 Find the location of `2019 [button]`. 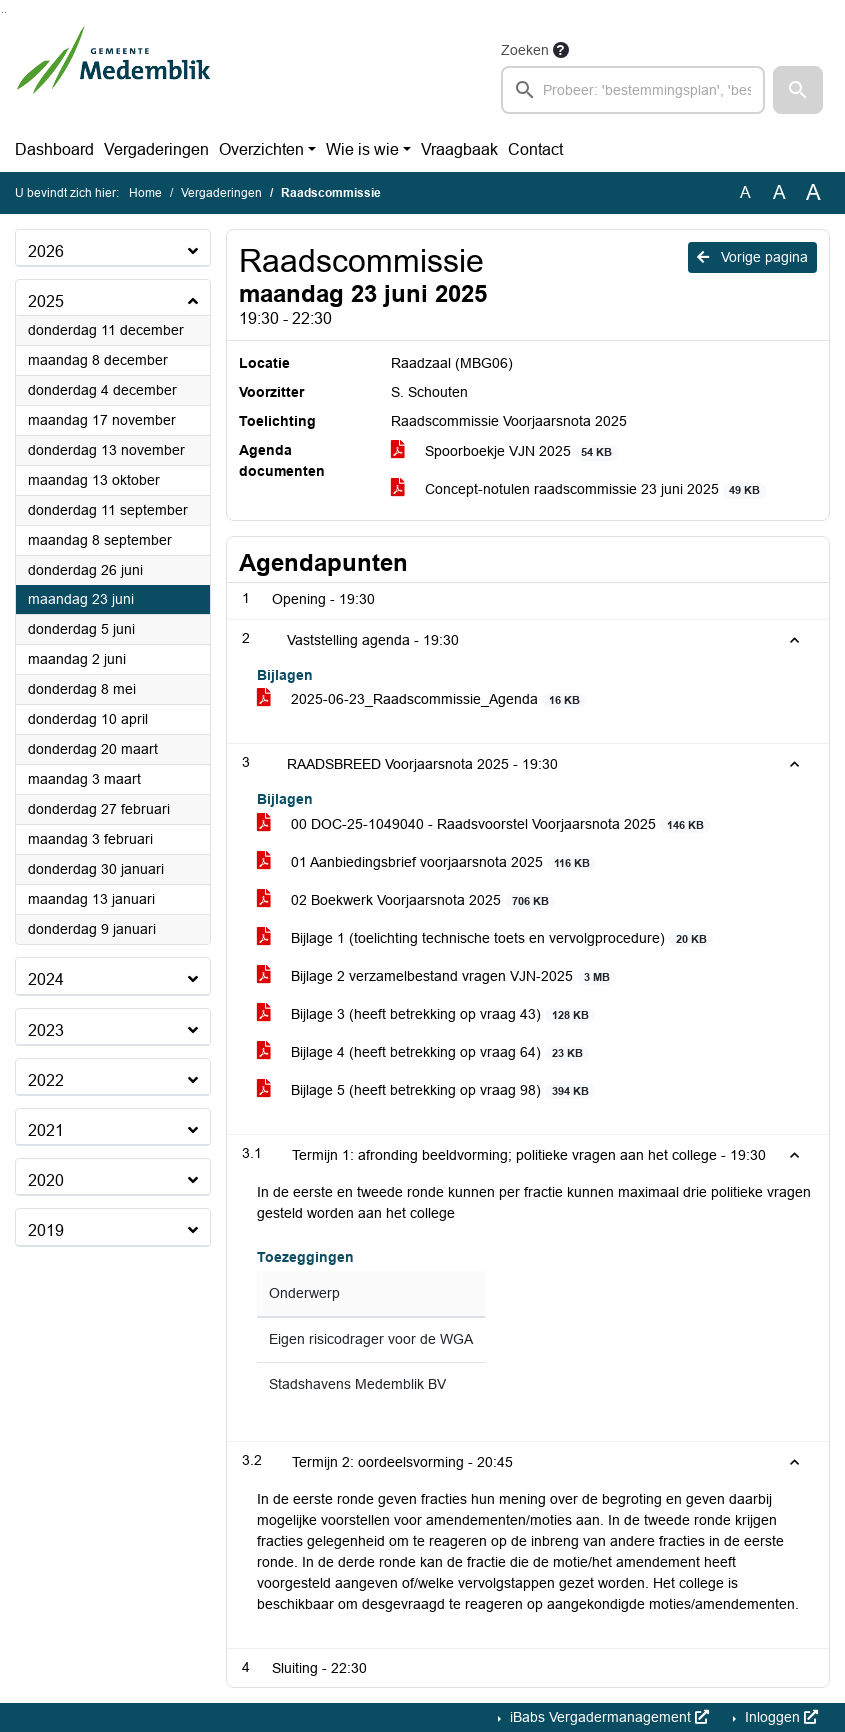

2019 [button] is located at coordinates (46, 1230).